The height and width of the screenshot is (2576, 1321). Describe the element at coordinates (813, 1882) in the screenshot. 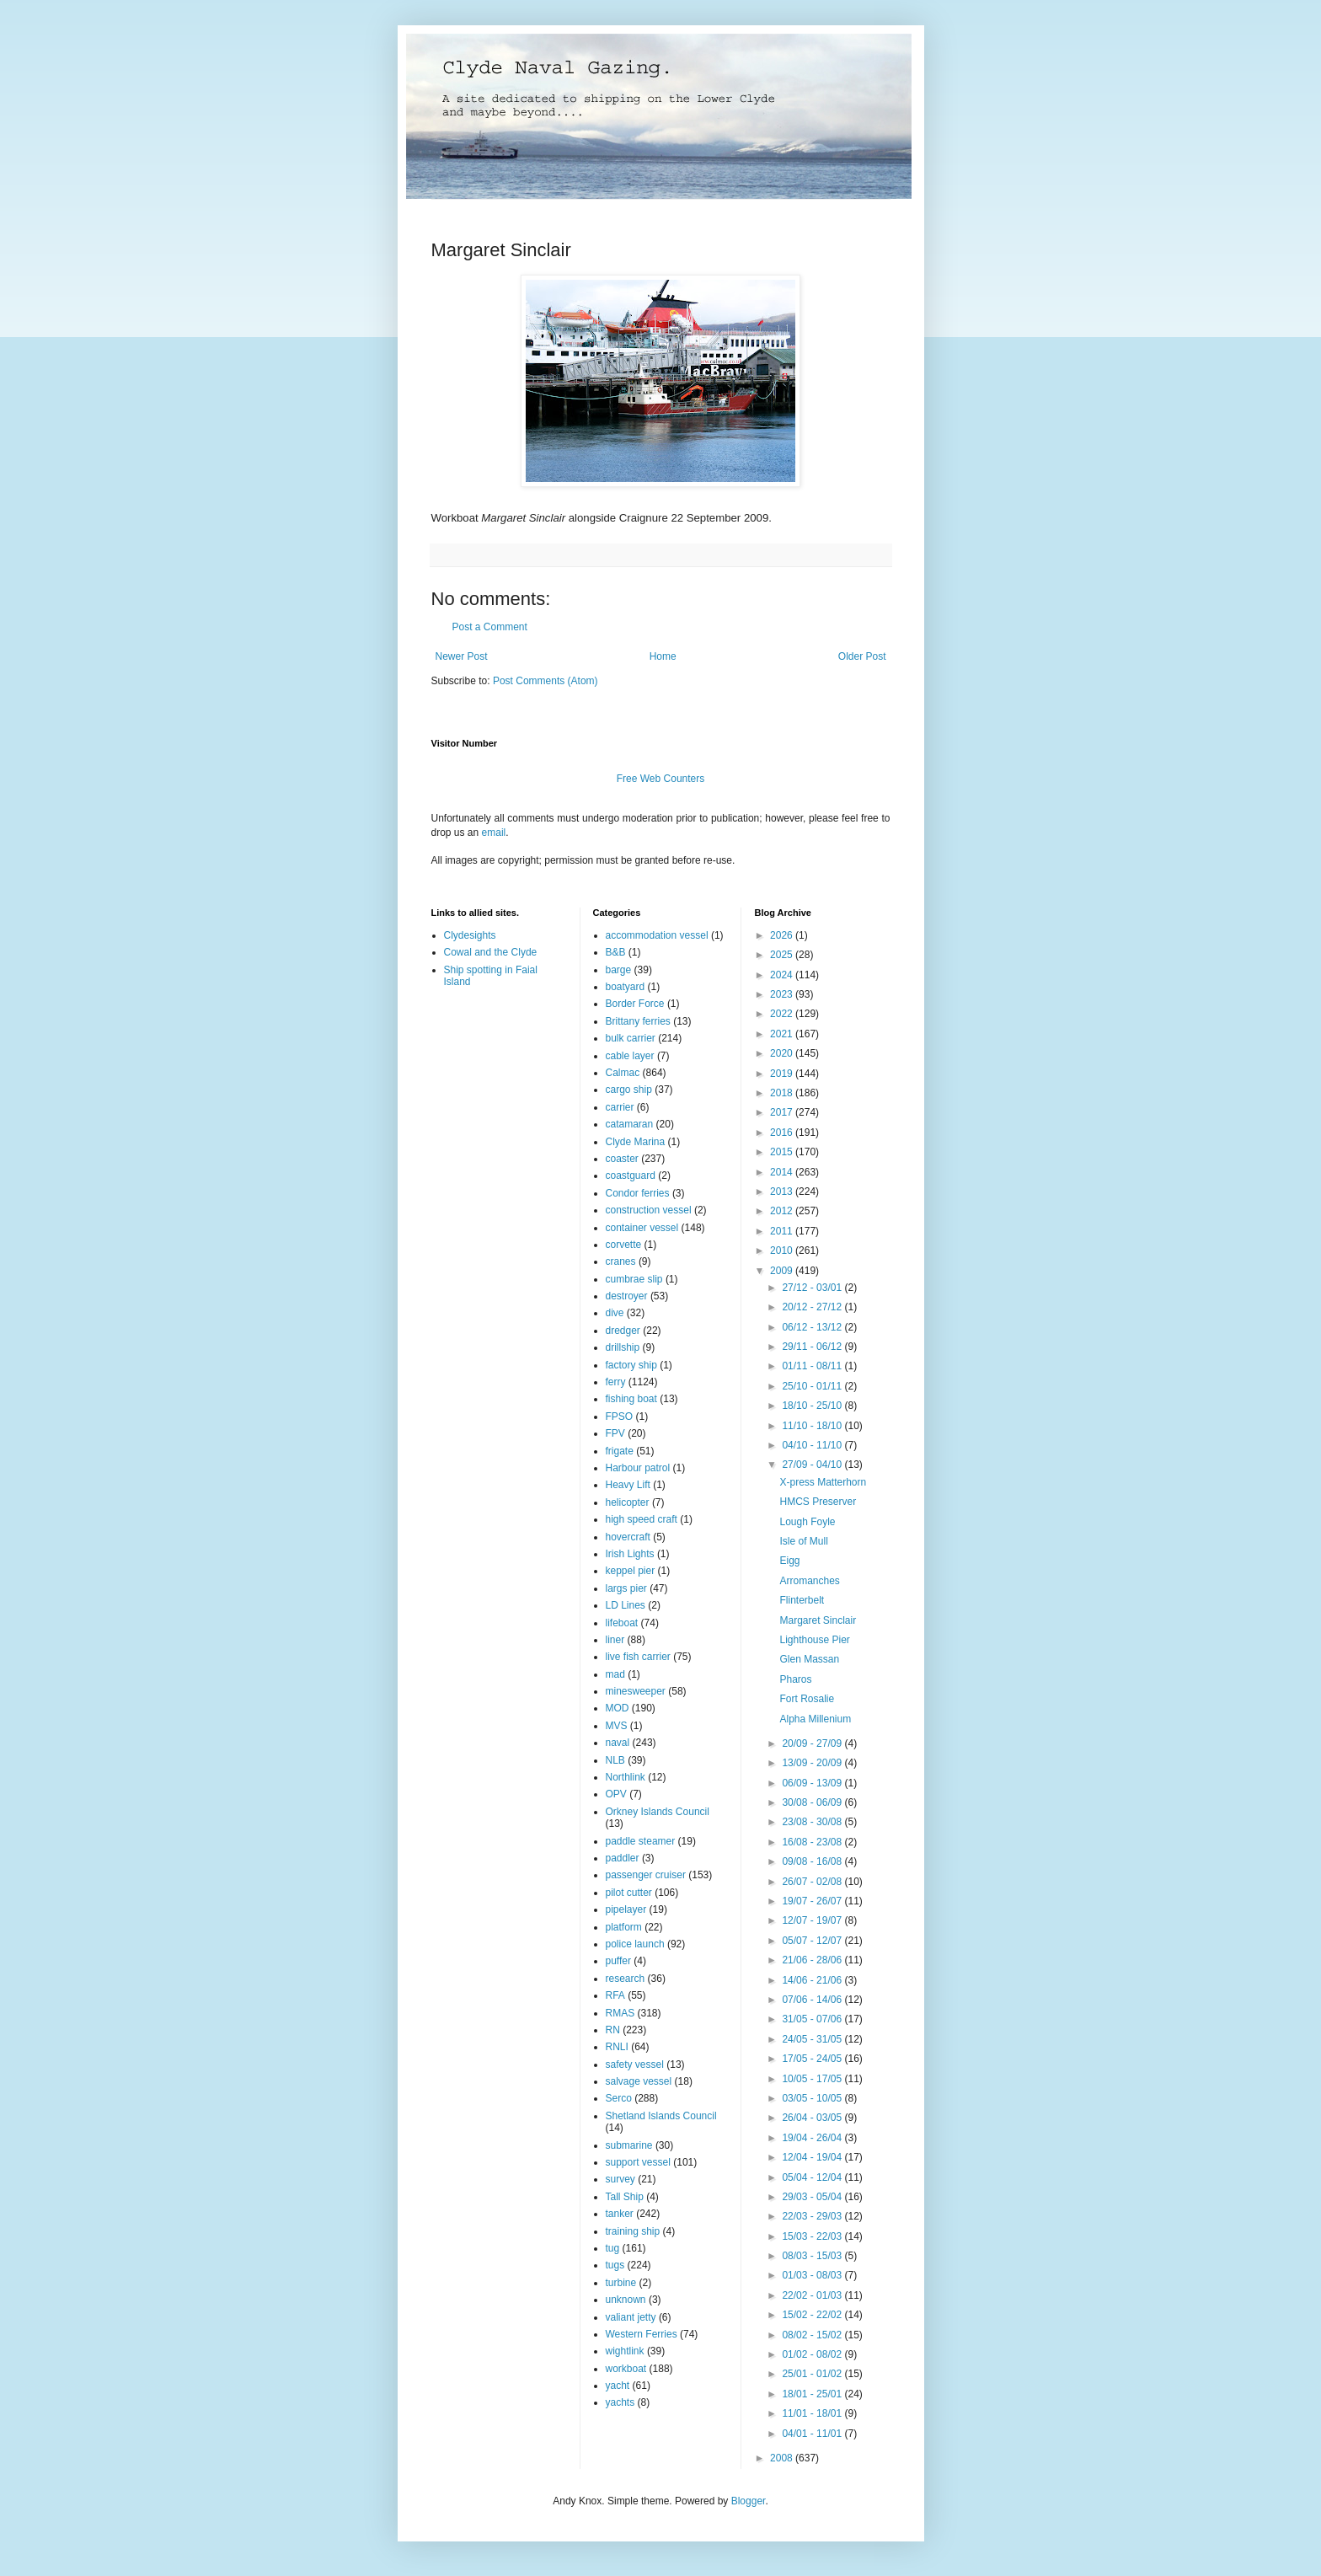

I see `26/07 - 02/08` at that location.